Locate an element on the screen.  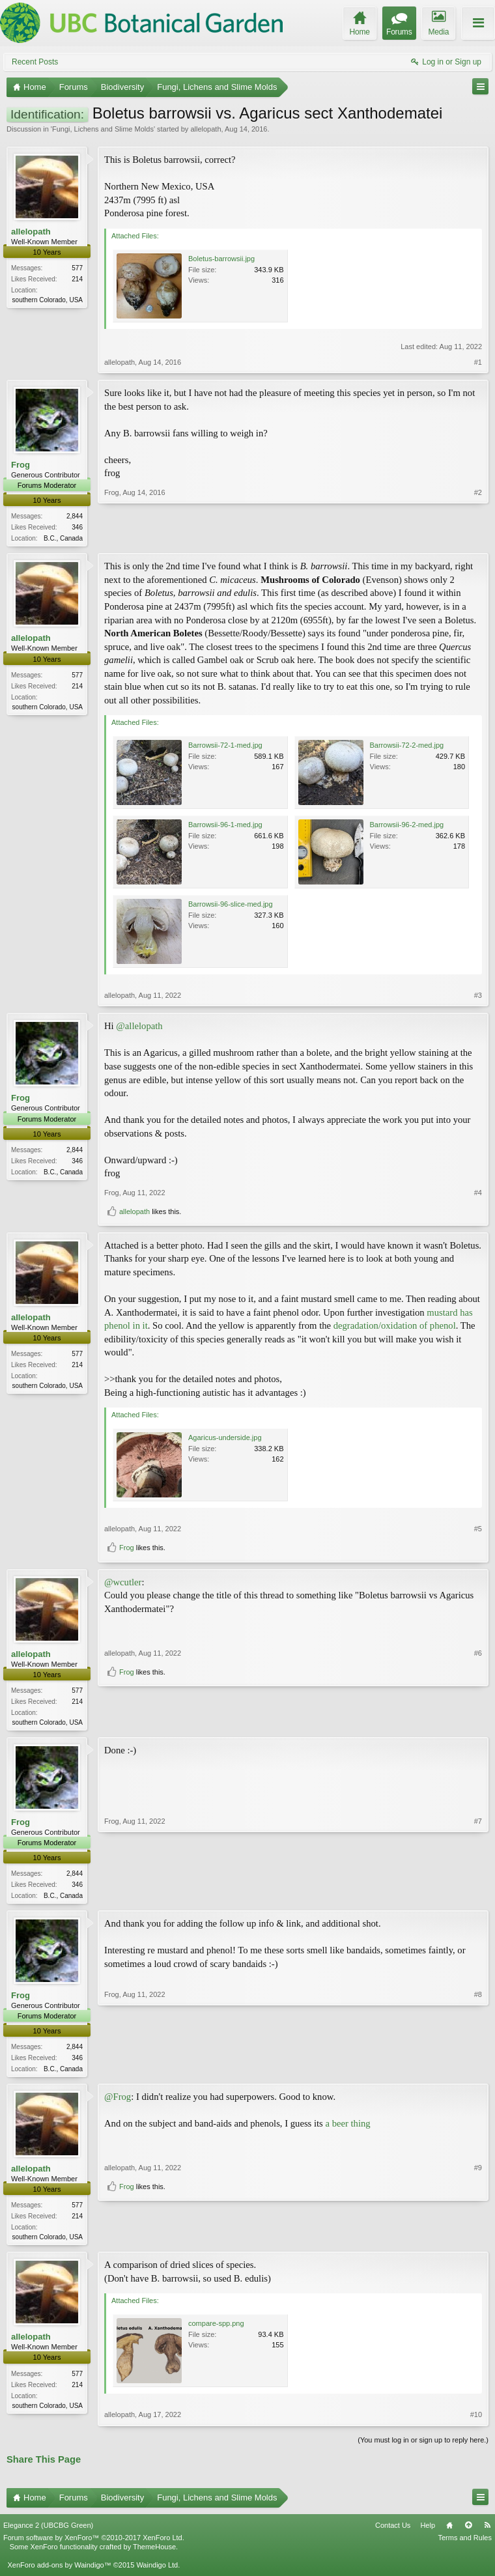
#4 is located at coordinates (478, 1194).